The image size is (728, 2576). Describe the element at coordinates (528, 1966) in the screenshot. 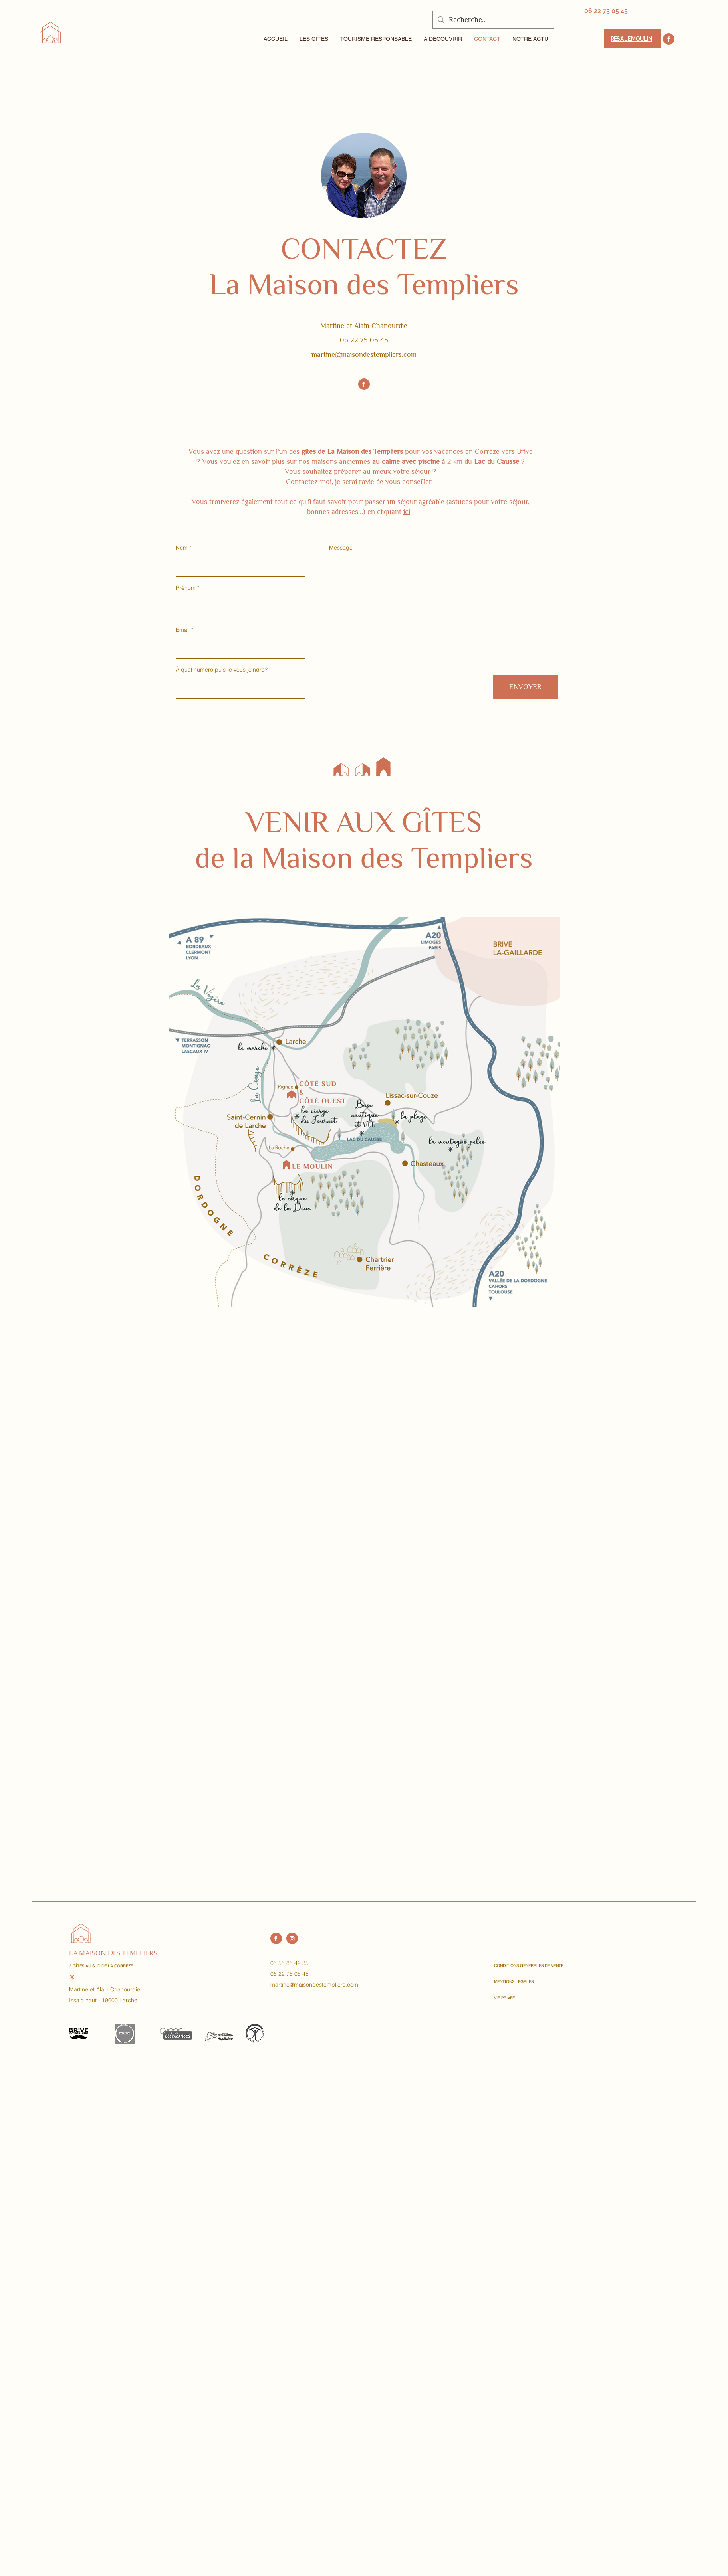

I see `[CONDITIONS GENERALES DE VENTE]` at that location.